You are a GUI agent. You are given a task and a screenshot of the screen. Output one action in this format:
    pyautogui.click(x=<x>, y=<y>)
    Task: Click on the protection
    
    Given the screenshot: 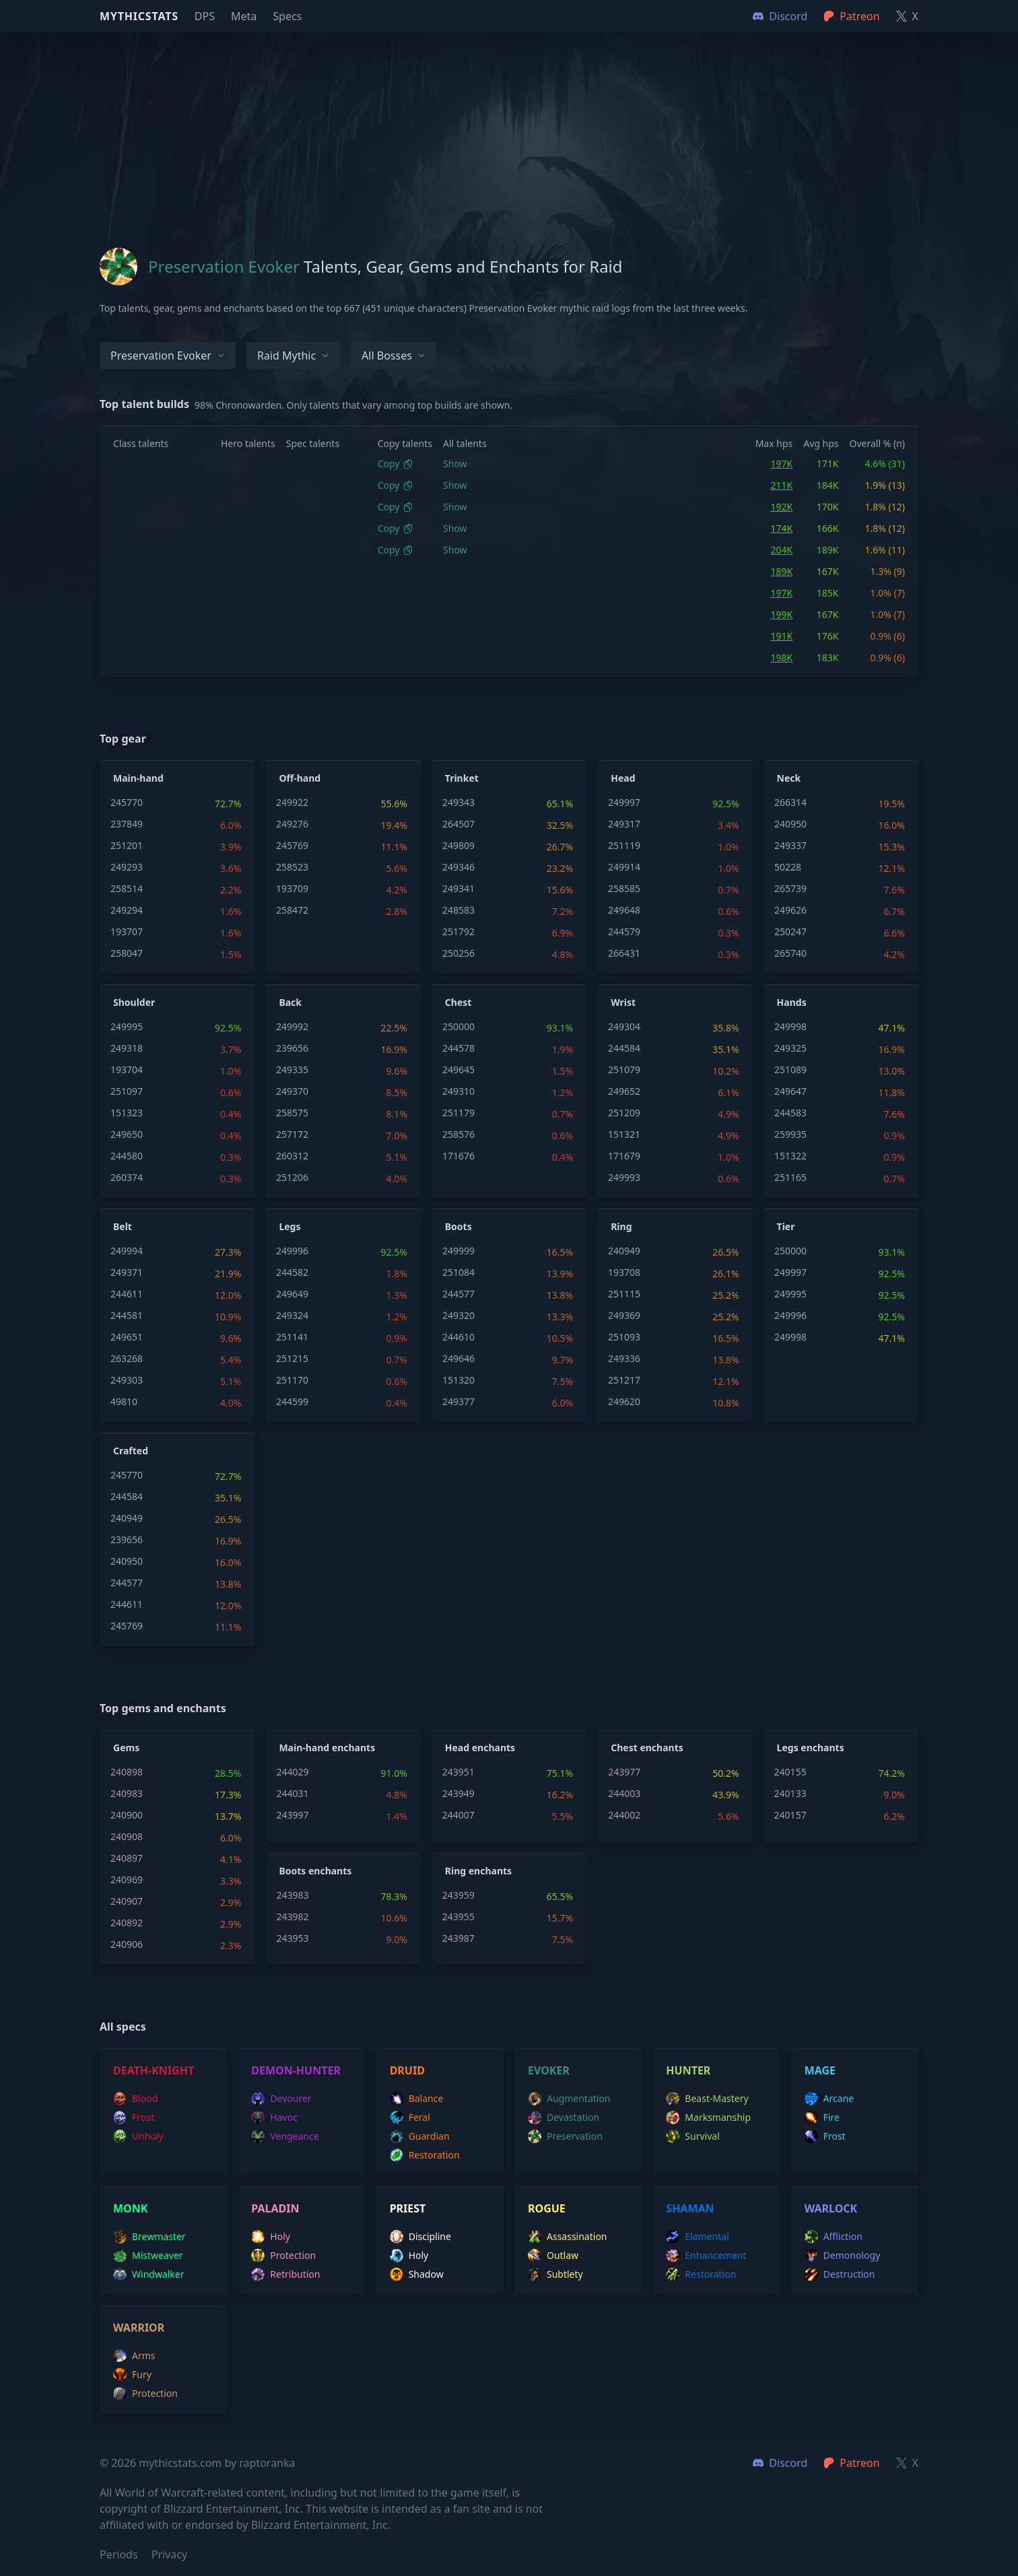 What is the action you would take?
    pyautogui.click(x=283, y=2255)
    